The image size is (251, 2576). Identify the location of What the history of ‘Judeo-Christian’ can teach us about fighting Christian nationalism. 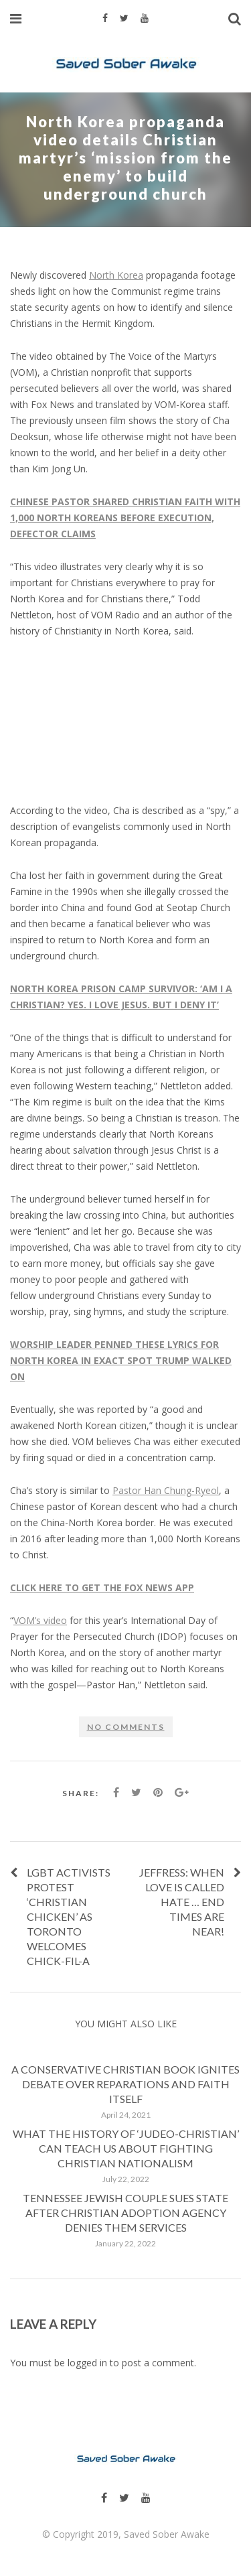
(126, 2148).